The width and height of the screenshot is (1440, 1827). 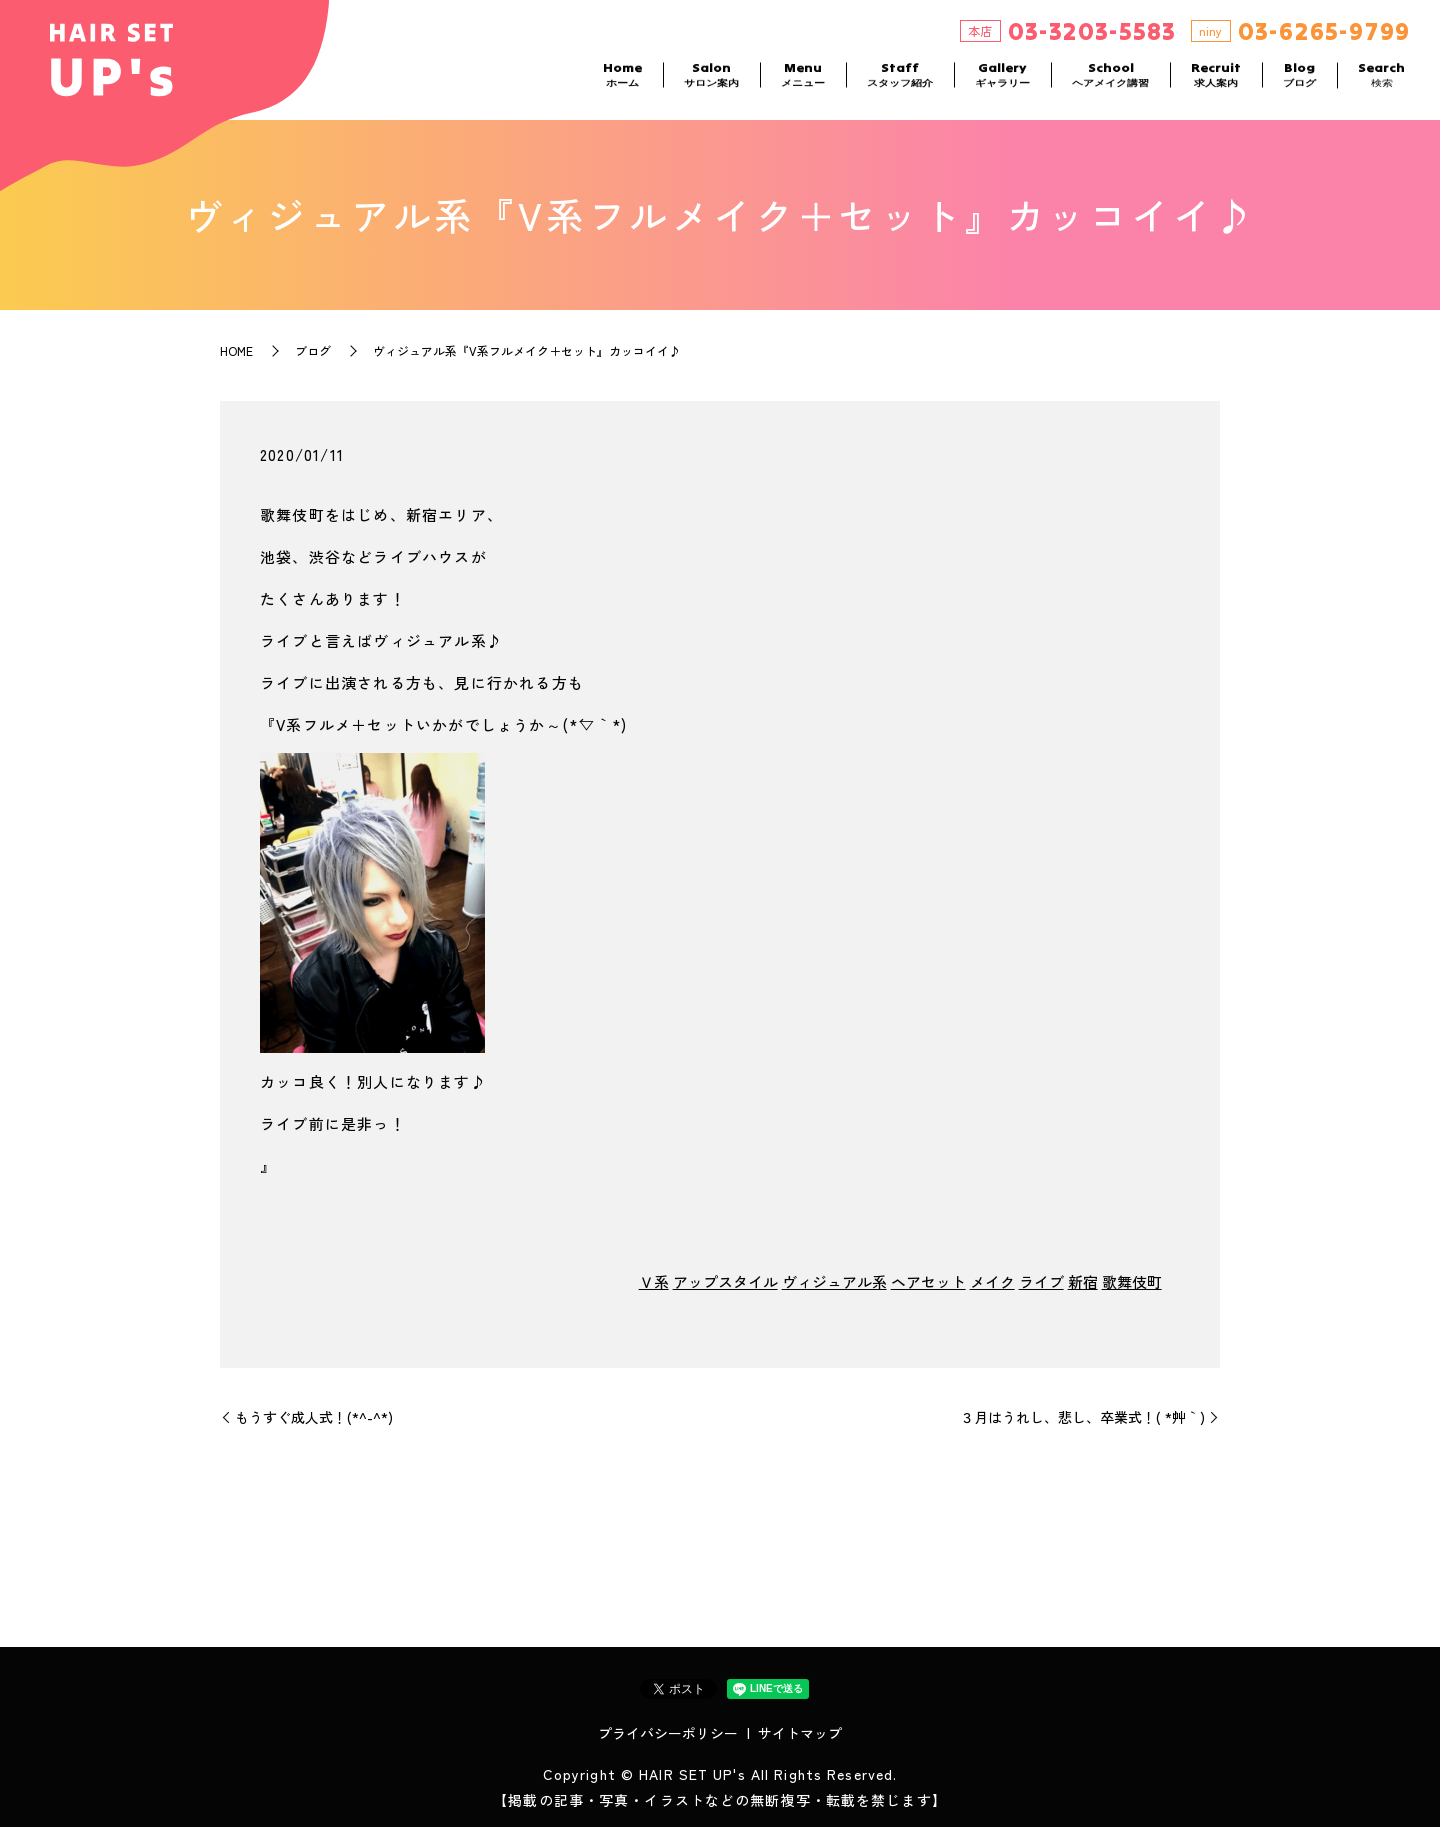 I want to click on ブログ, so click(x=313, y=350).